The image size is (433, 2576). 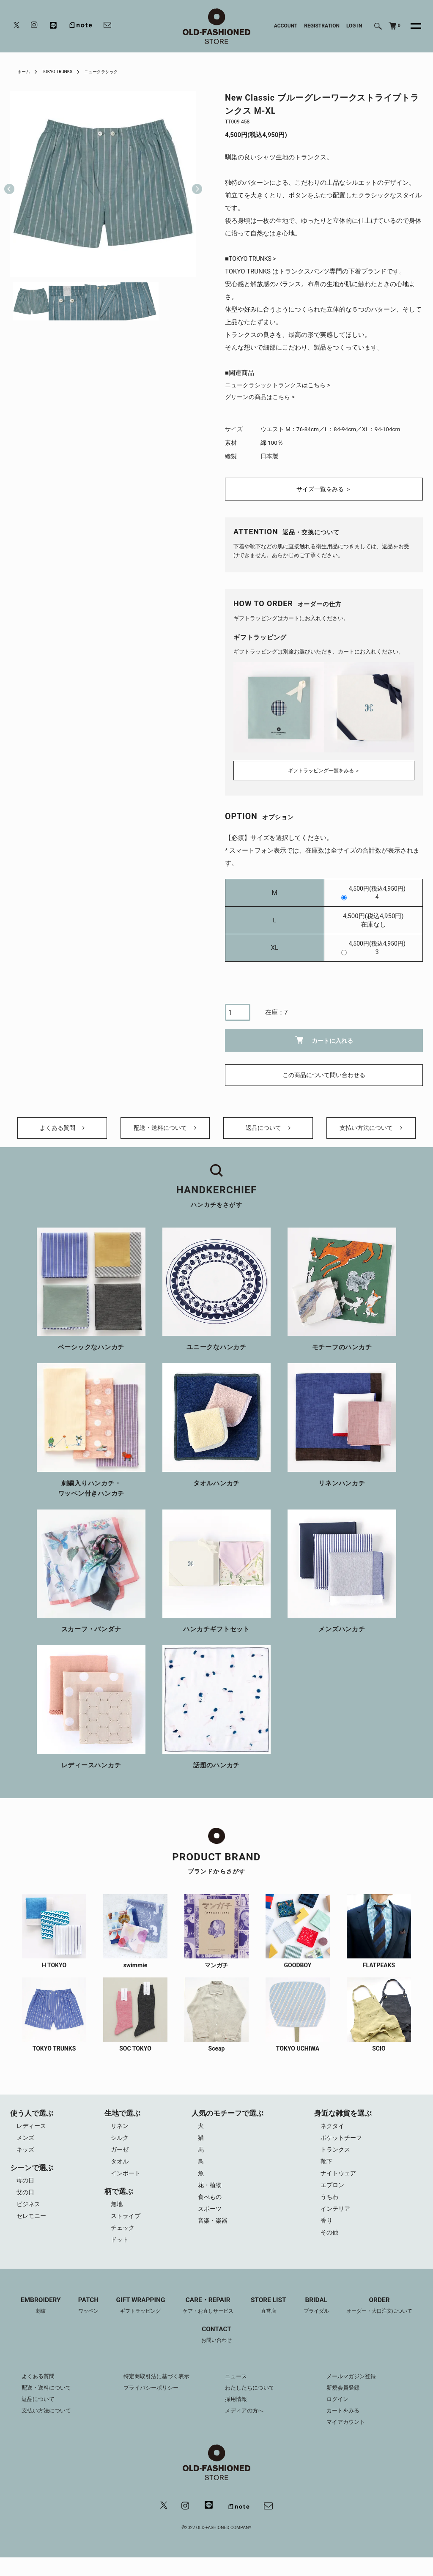 What do you see at coordinates (26, 2192) in the screenshot?
I see `母の日` at bounding box center [26, 2192].